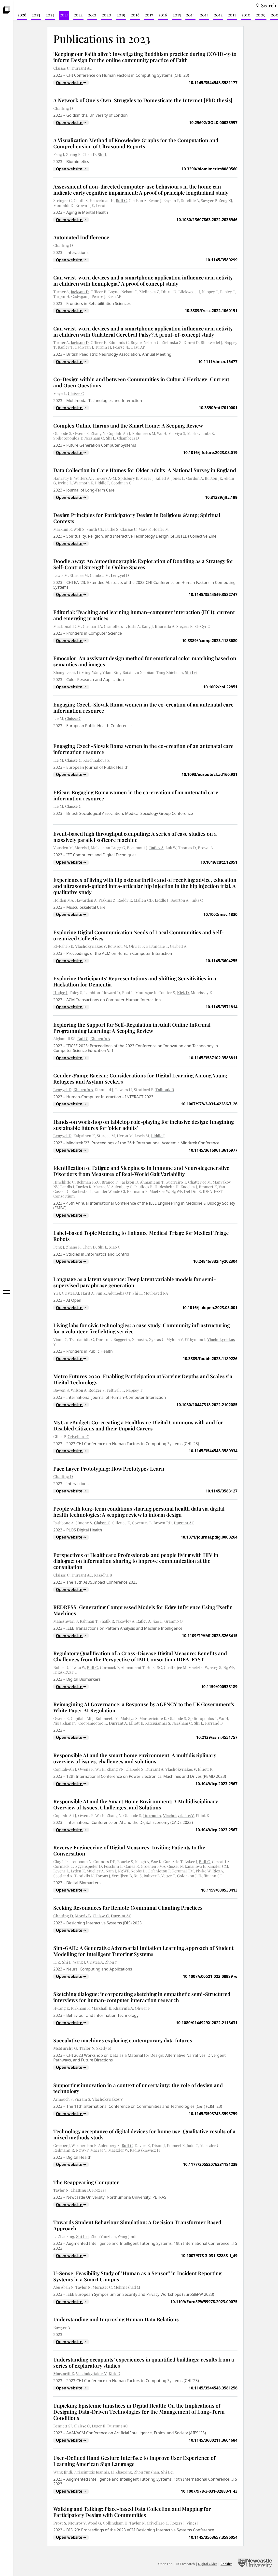 The width and height of the screenshot is (278, 2576). I want to click on Jackson D, so click(80, 291).